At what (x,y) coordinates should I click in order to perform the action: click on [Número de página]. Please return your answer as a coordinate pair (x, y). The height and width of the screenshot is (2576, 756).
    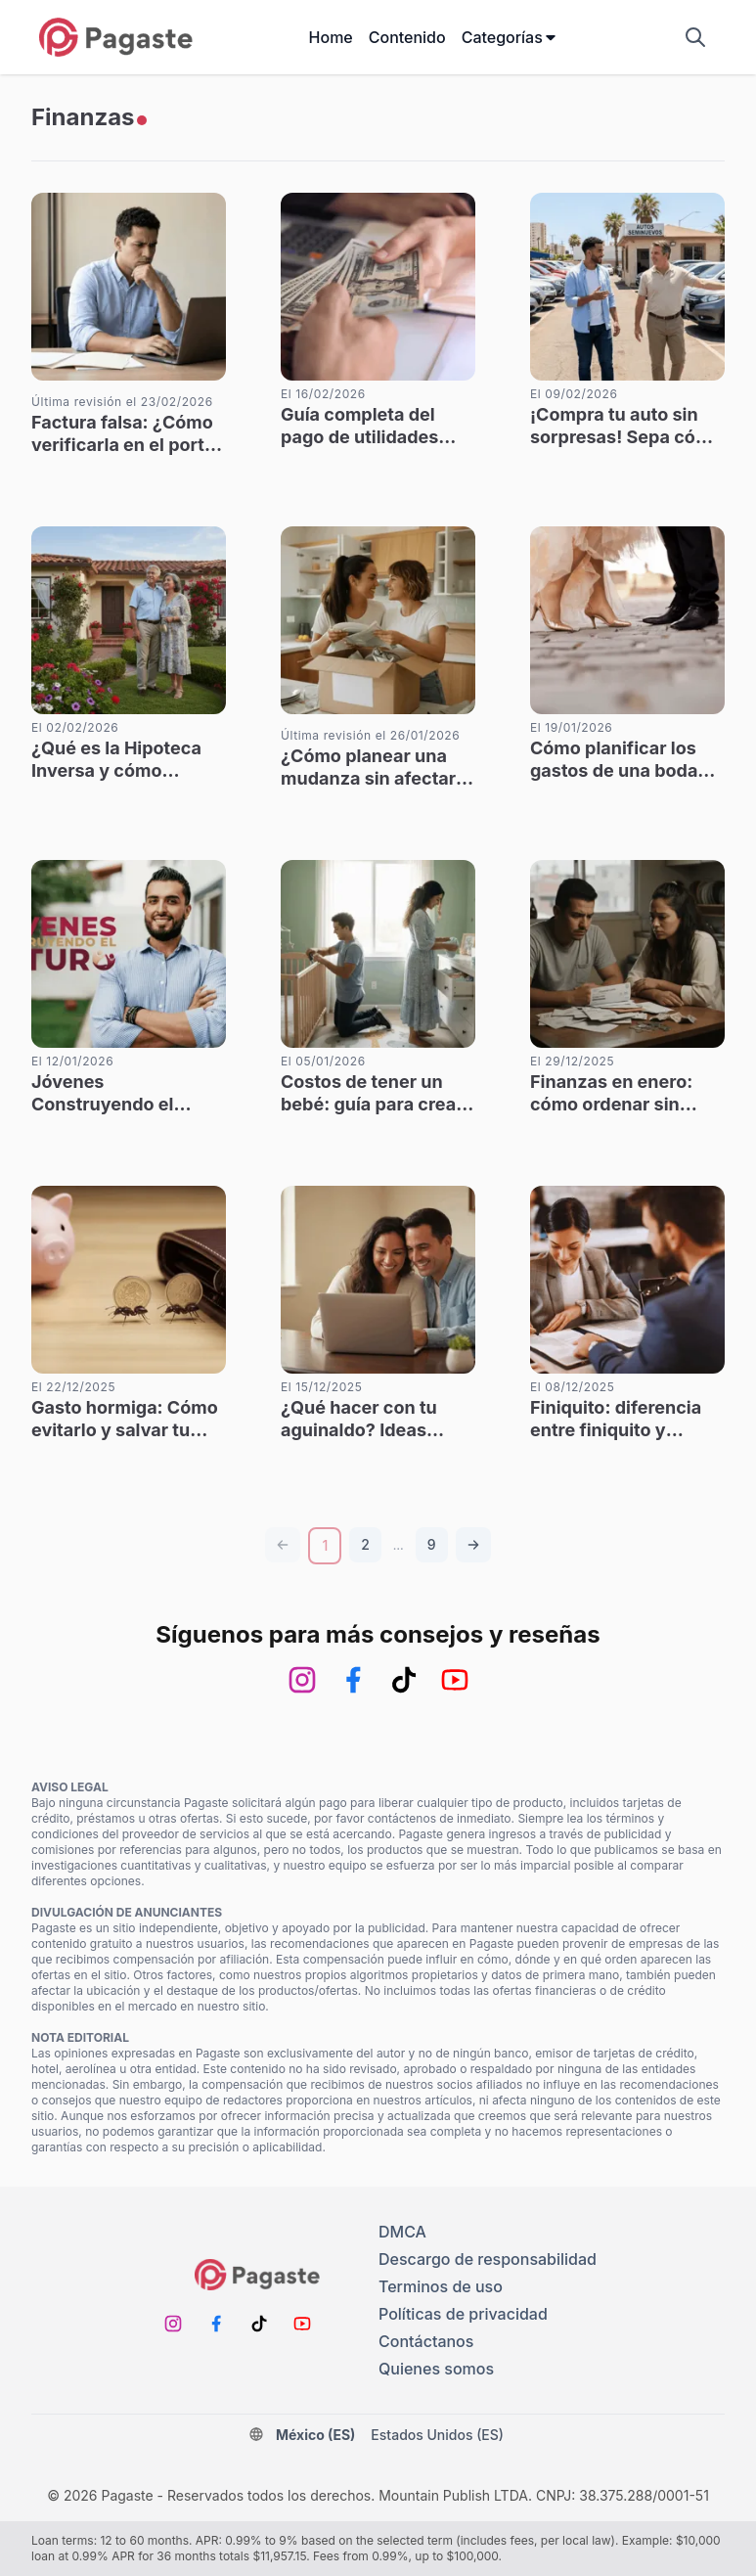
    Looking at the image, I should click on (365, 1544).